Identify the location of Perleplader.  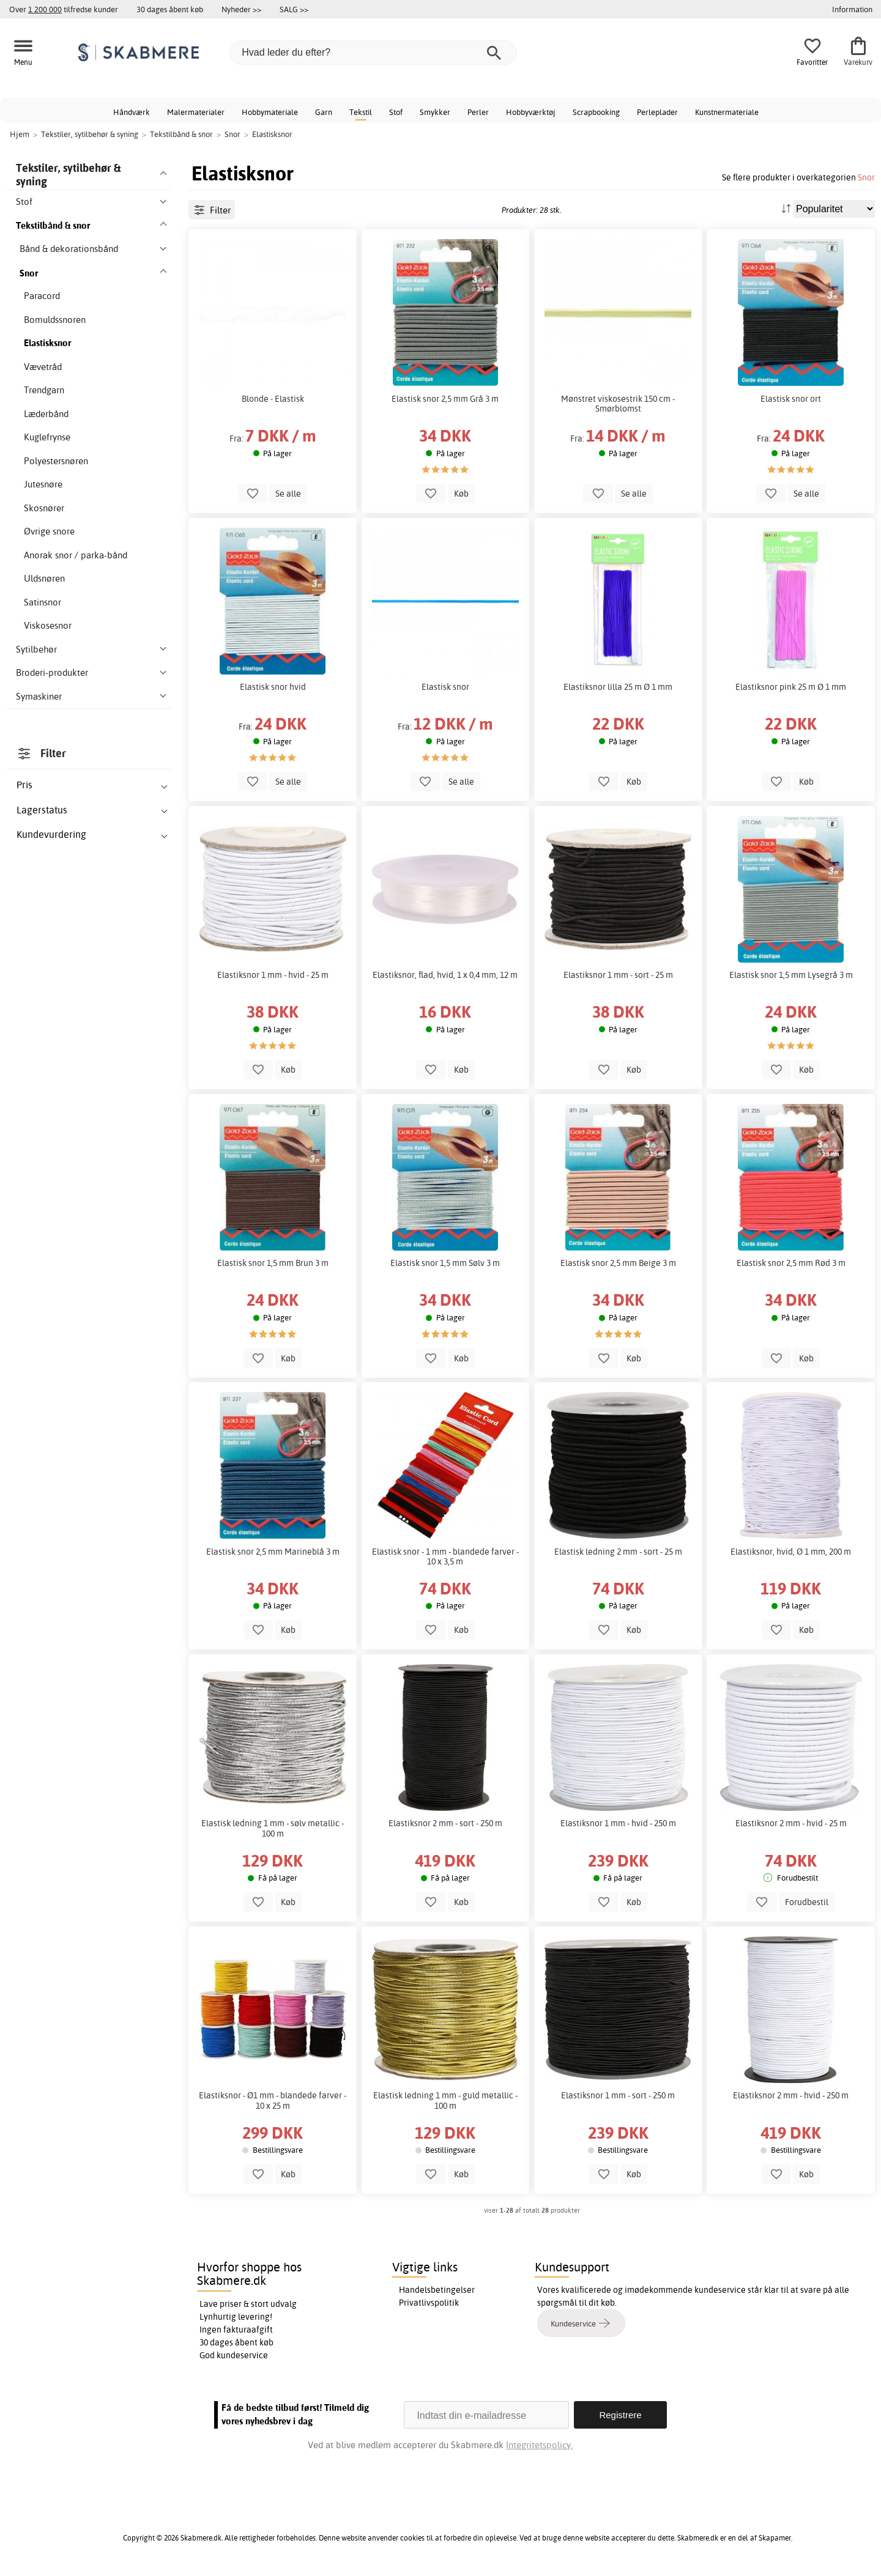
(657, 112).